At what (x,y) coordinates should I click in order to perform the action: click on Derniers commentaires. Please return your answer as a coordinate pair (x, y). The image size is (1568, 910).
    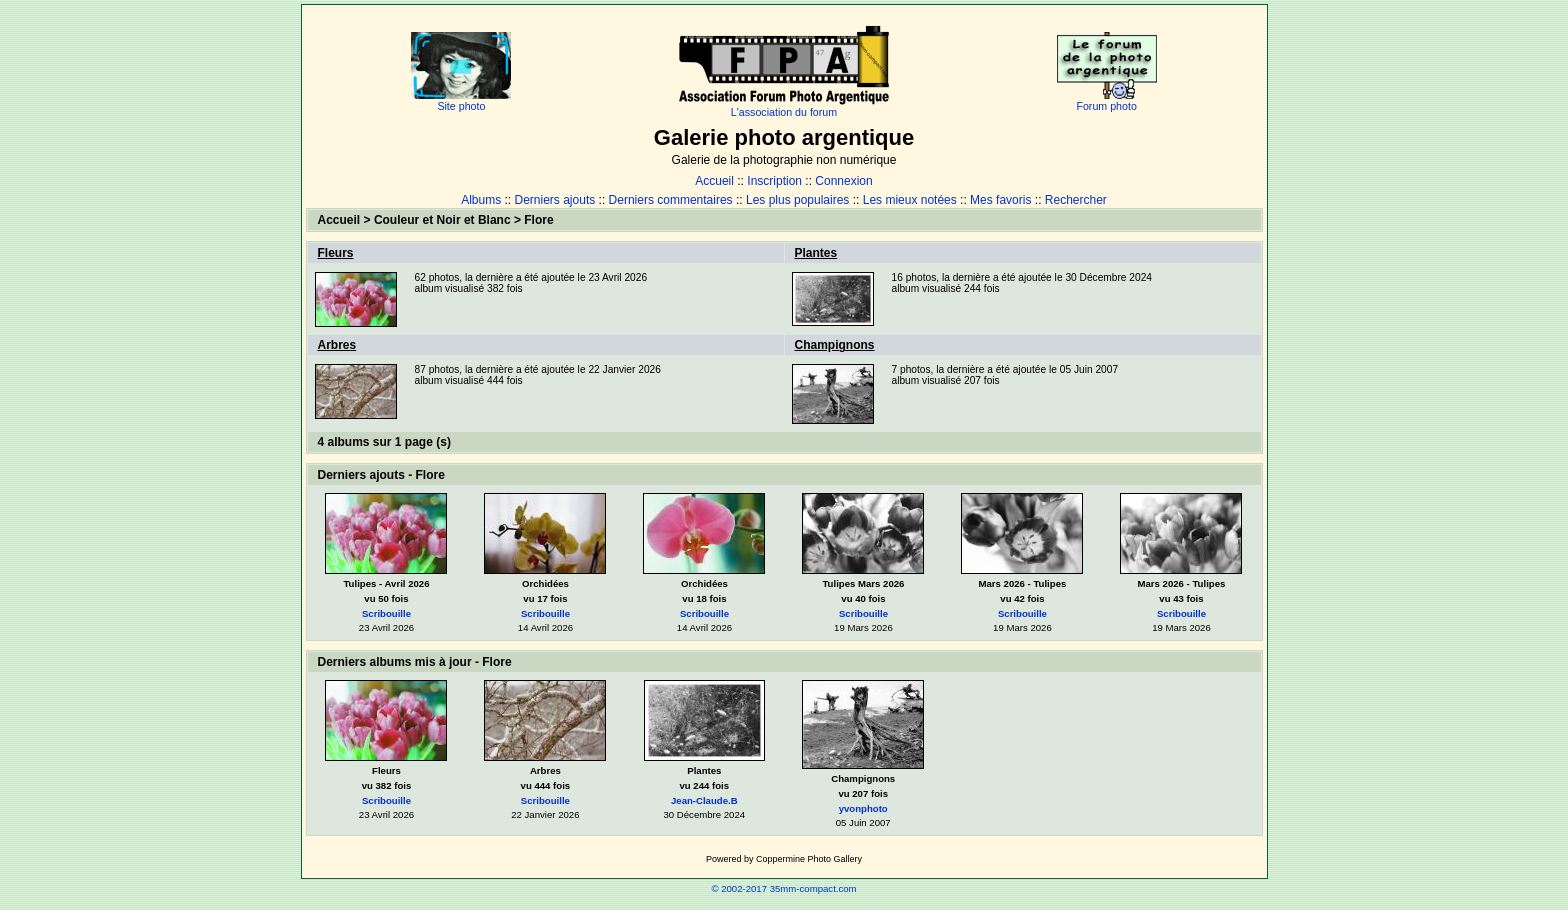
    Looking at the image, I should click on (671, 200).